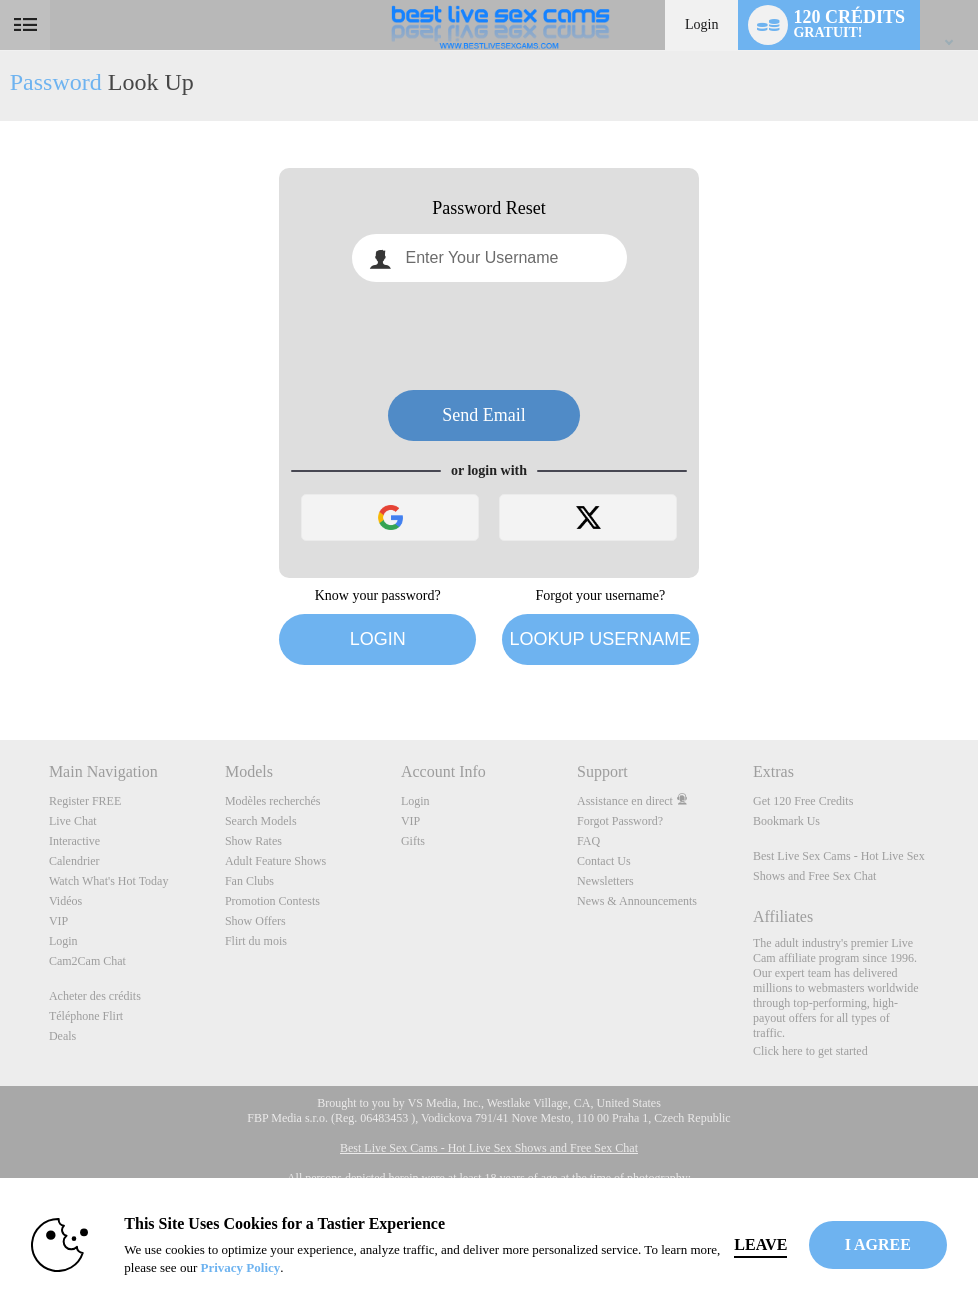 This screenshot has width=978, height=1312. What do you see at coordinates (275, 861) in the screenshot?
I see `Adult Feature Shows` at bounding box center [275, 861].